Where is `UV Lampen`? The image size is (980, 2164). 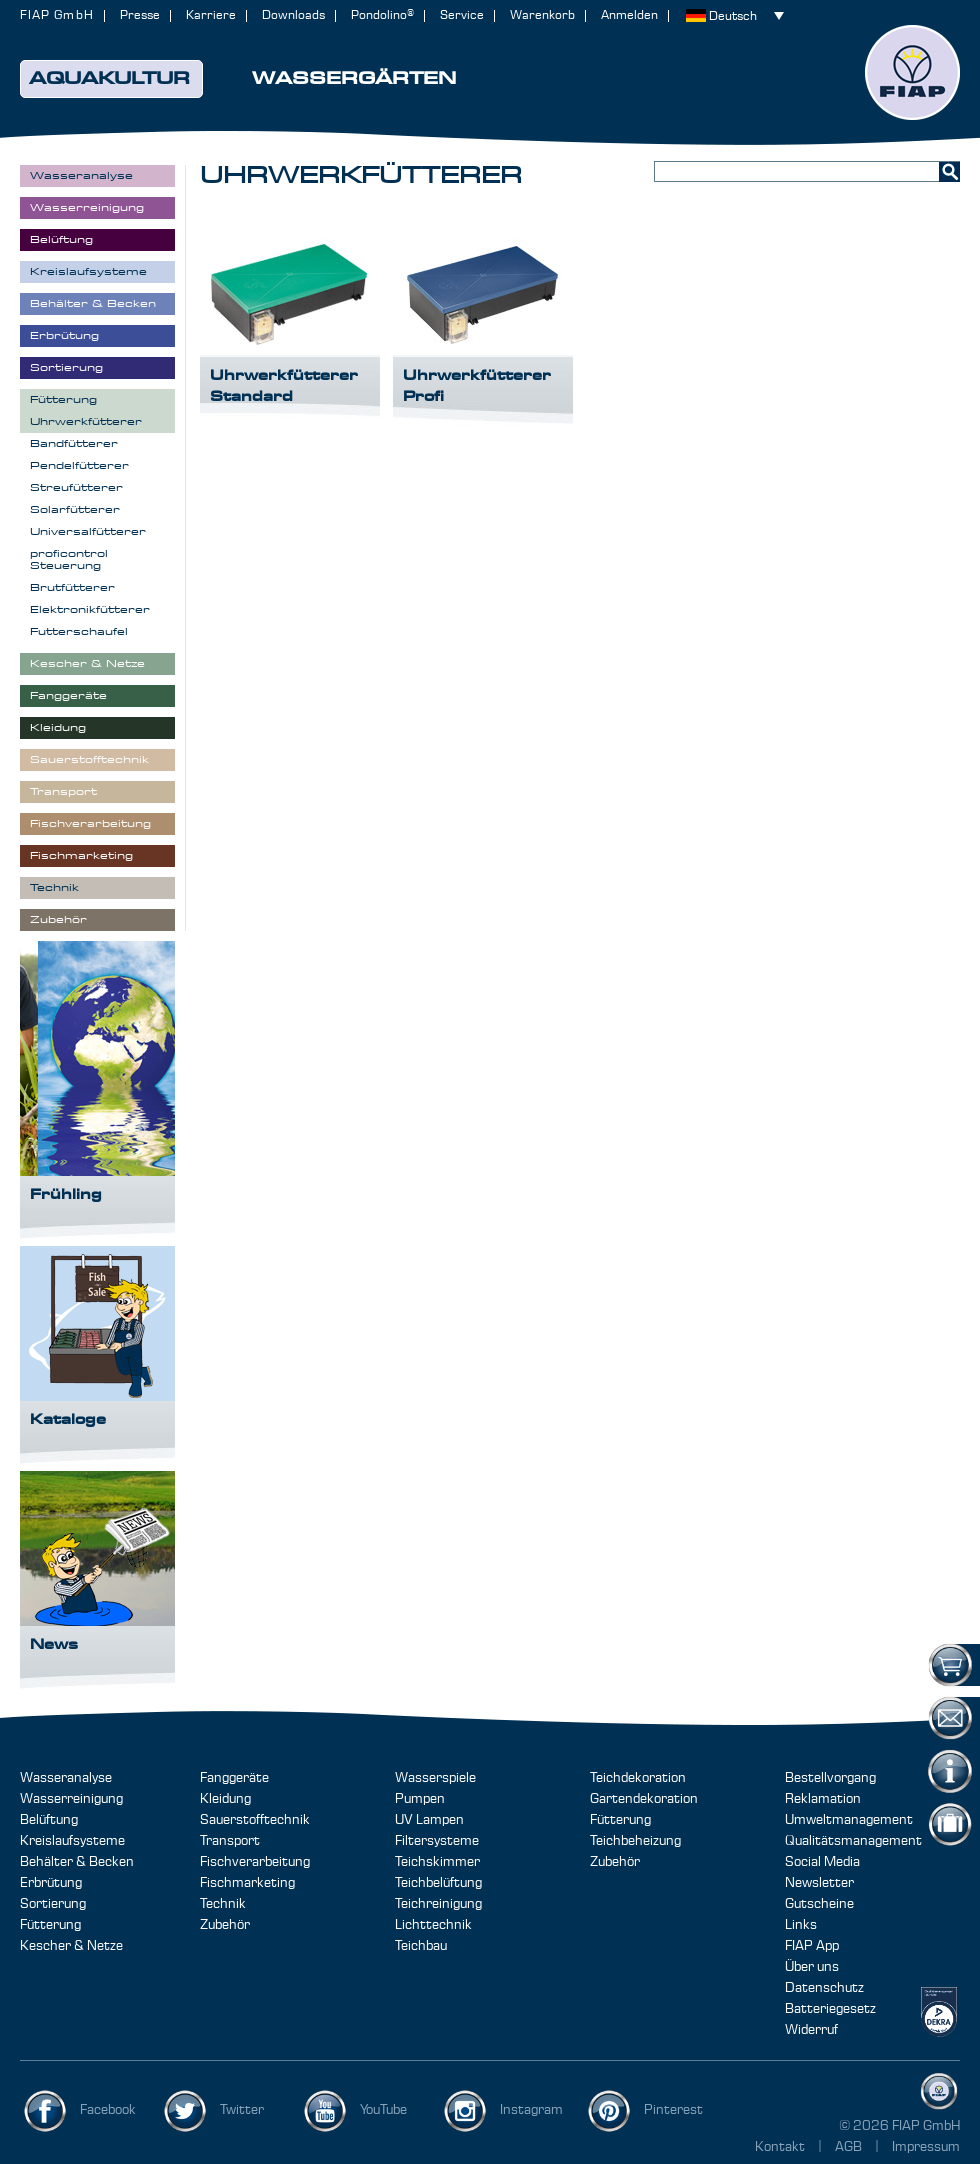
UV Lampen is located at coordinates (429, 1820).